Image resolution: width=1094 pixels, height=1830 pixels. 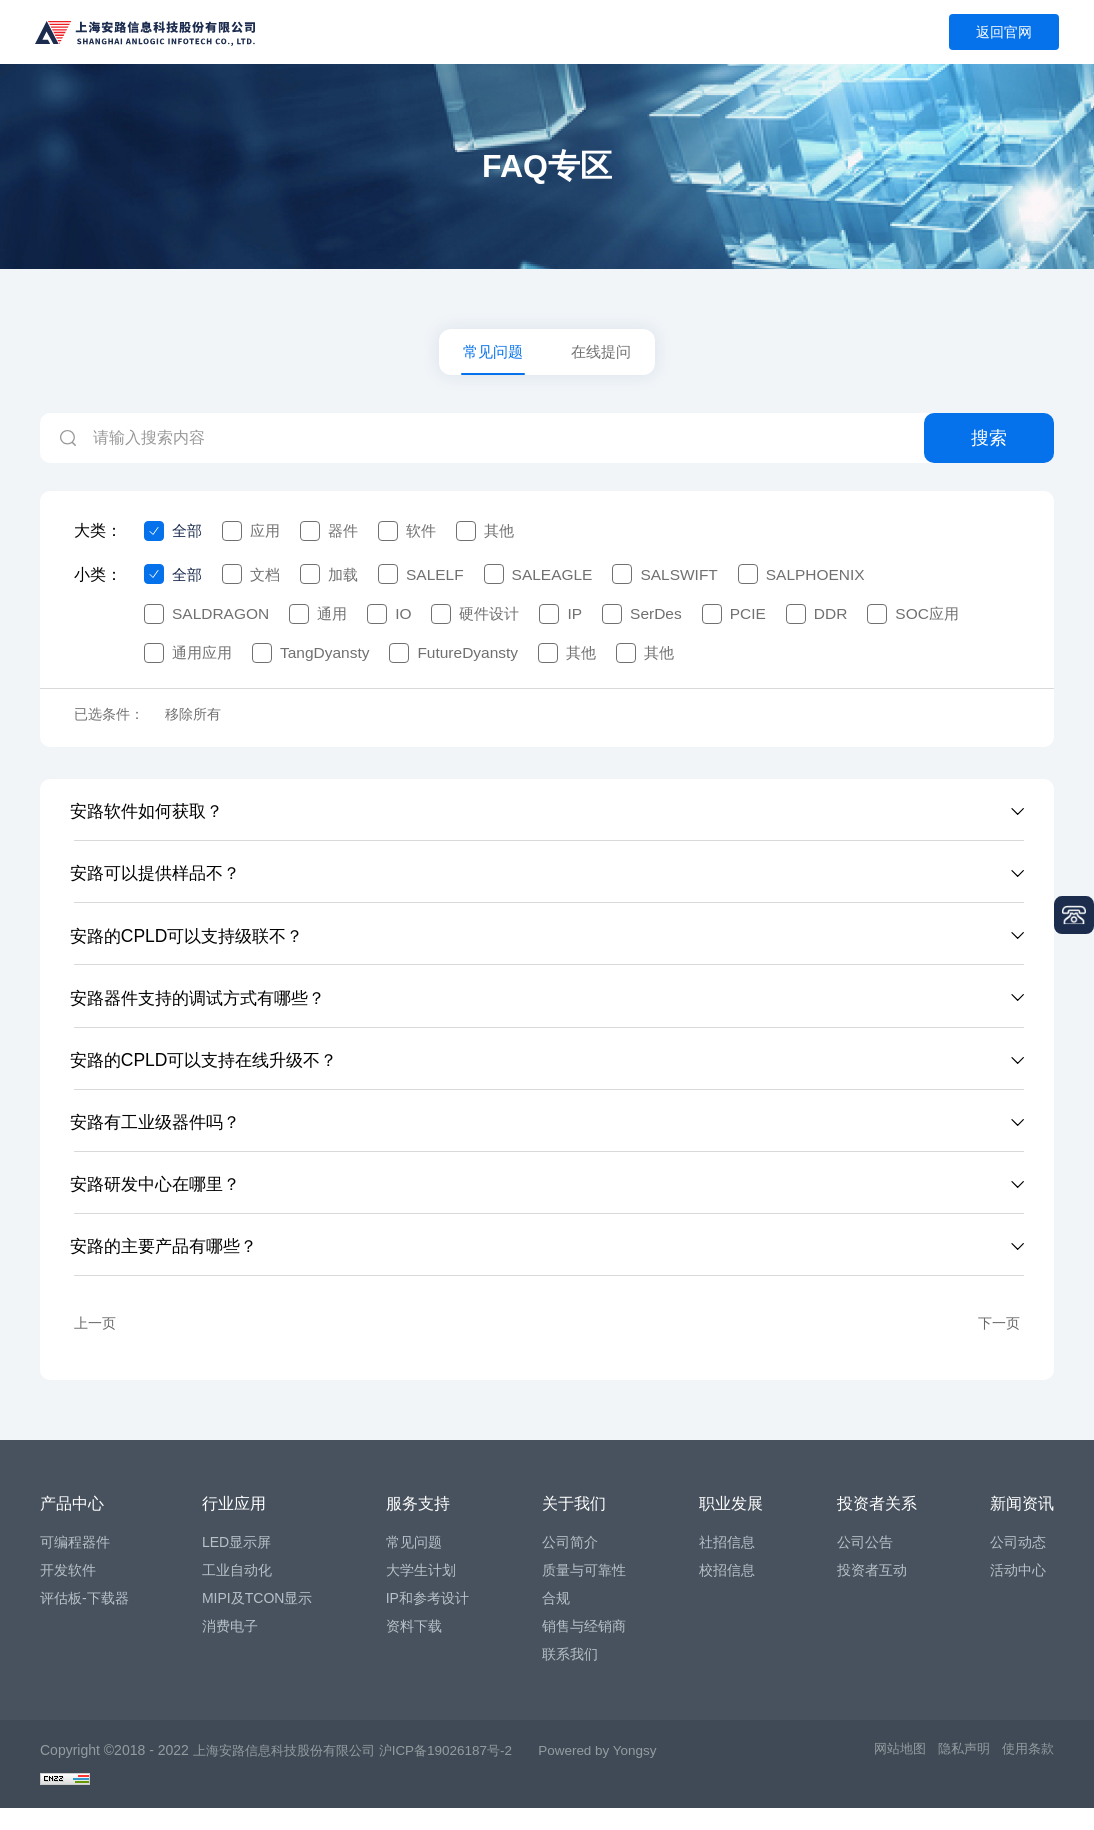 What do you see at coordinates (236, 1564) in the screenshot?
I see `LED显示屏` at bounding box center [236, 1564].